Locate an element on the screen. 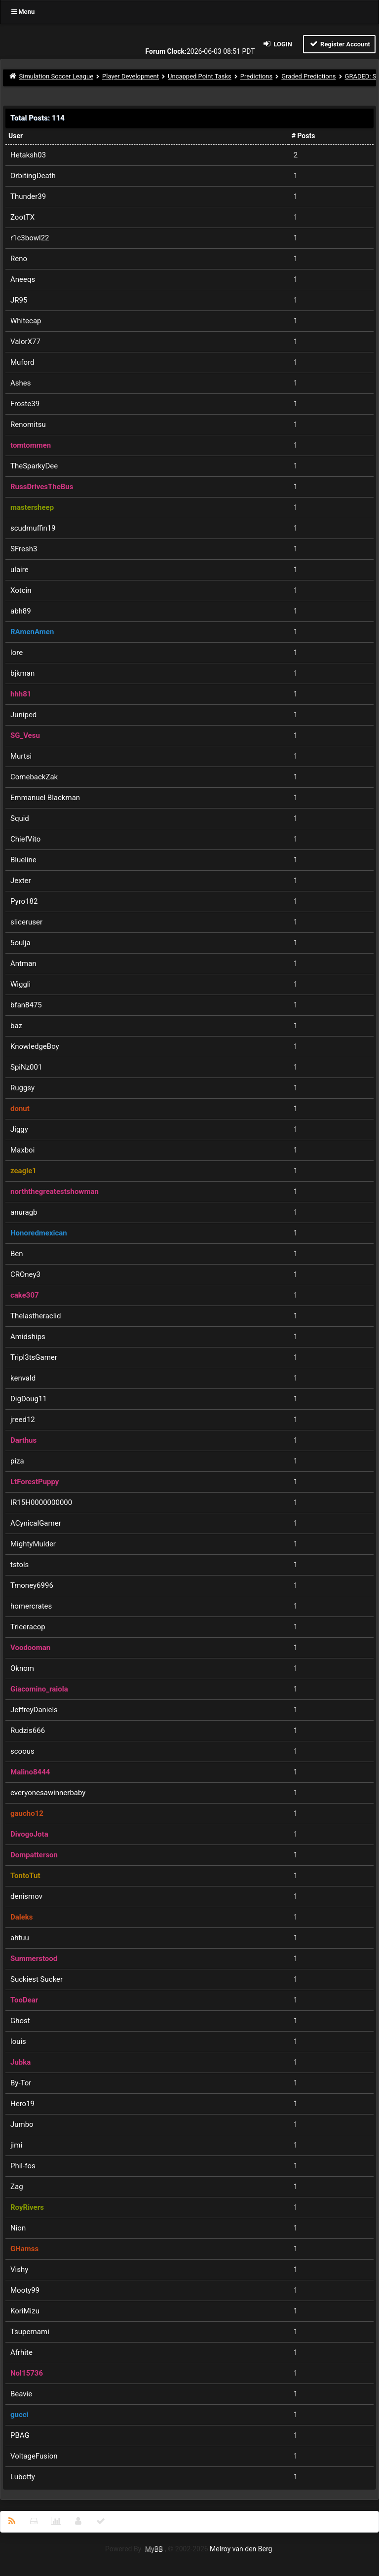 This screenshot has height=2576, width=379. Afrhite is located at coordinates (21, 2352).